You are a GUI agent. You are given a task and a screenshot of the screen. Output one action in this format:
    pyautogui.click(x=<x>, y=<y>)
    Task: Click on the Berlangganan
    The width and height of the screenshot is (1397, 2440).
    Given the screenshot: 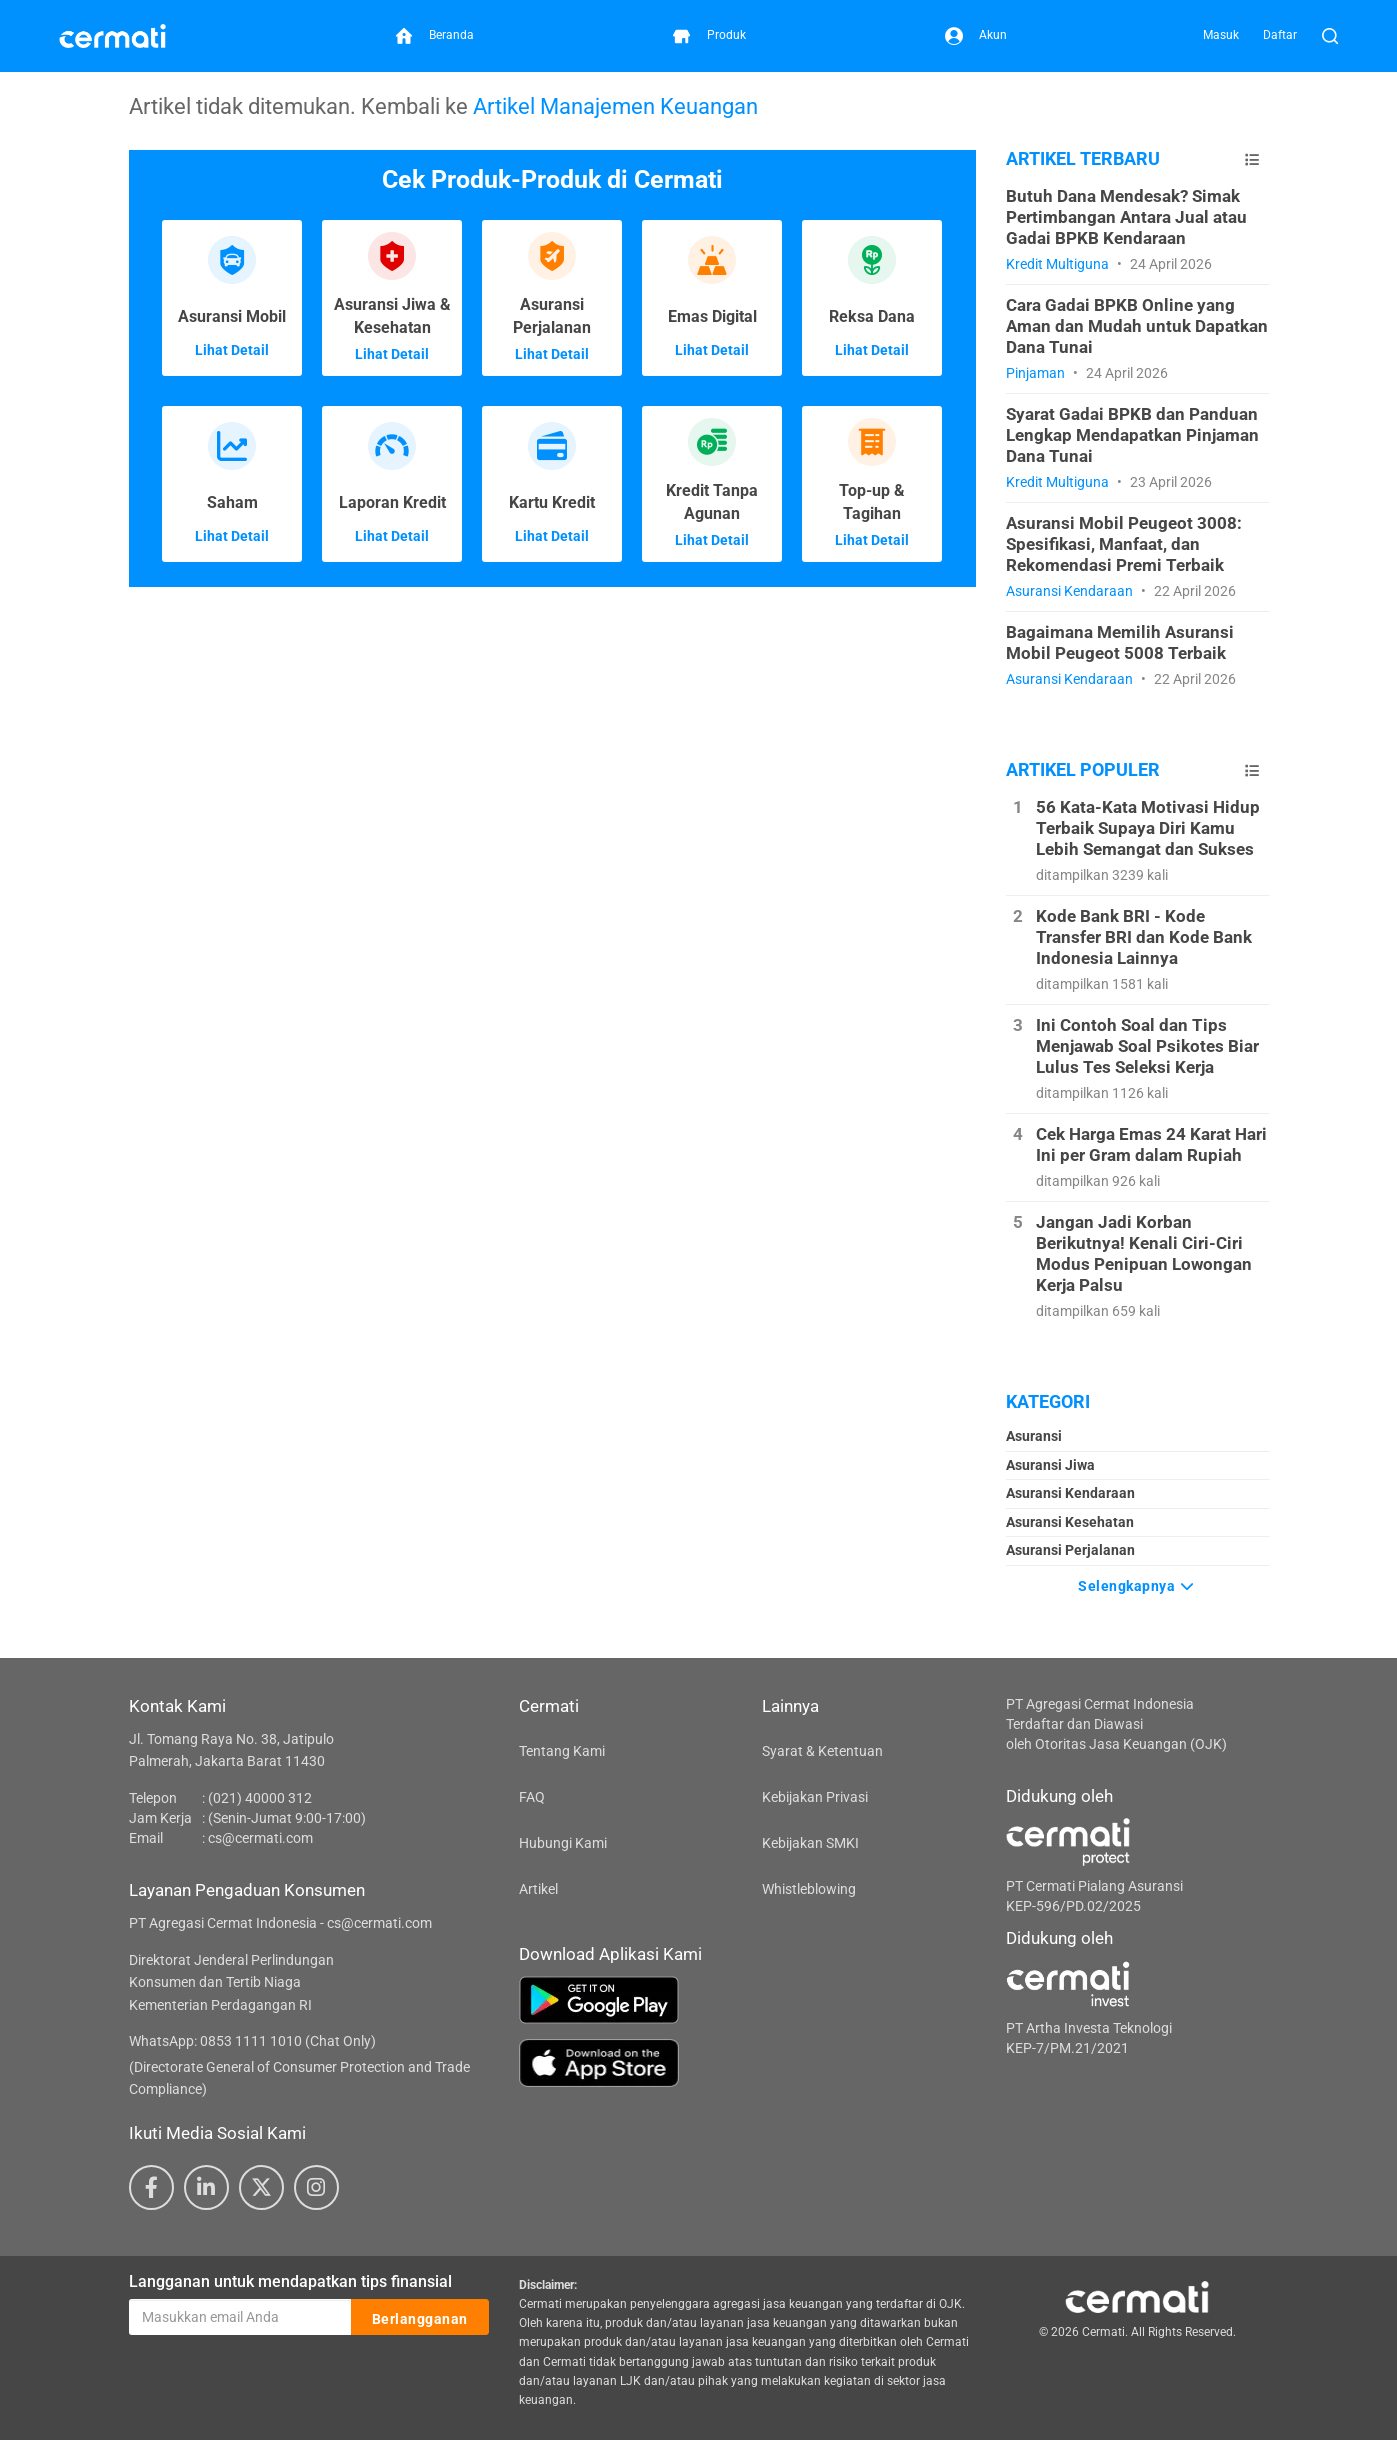 What is the action you would take?
    pyautogui.click(x=420, y=2318)
    